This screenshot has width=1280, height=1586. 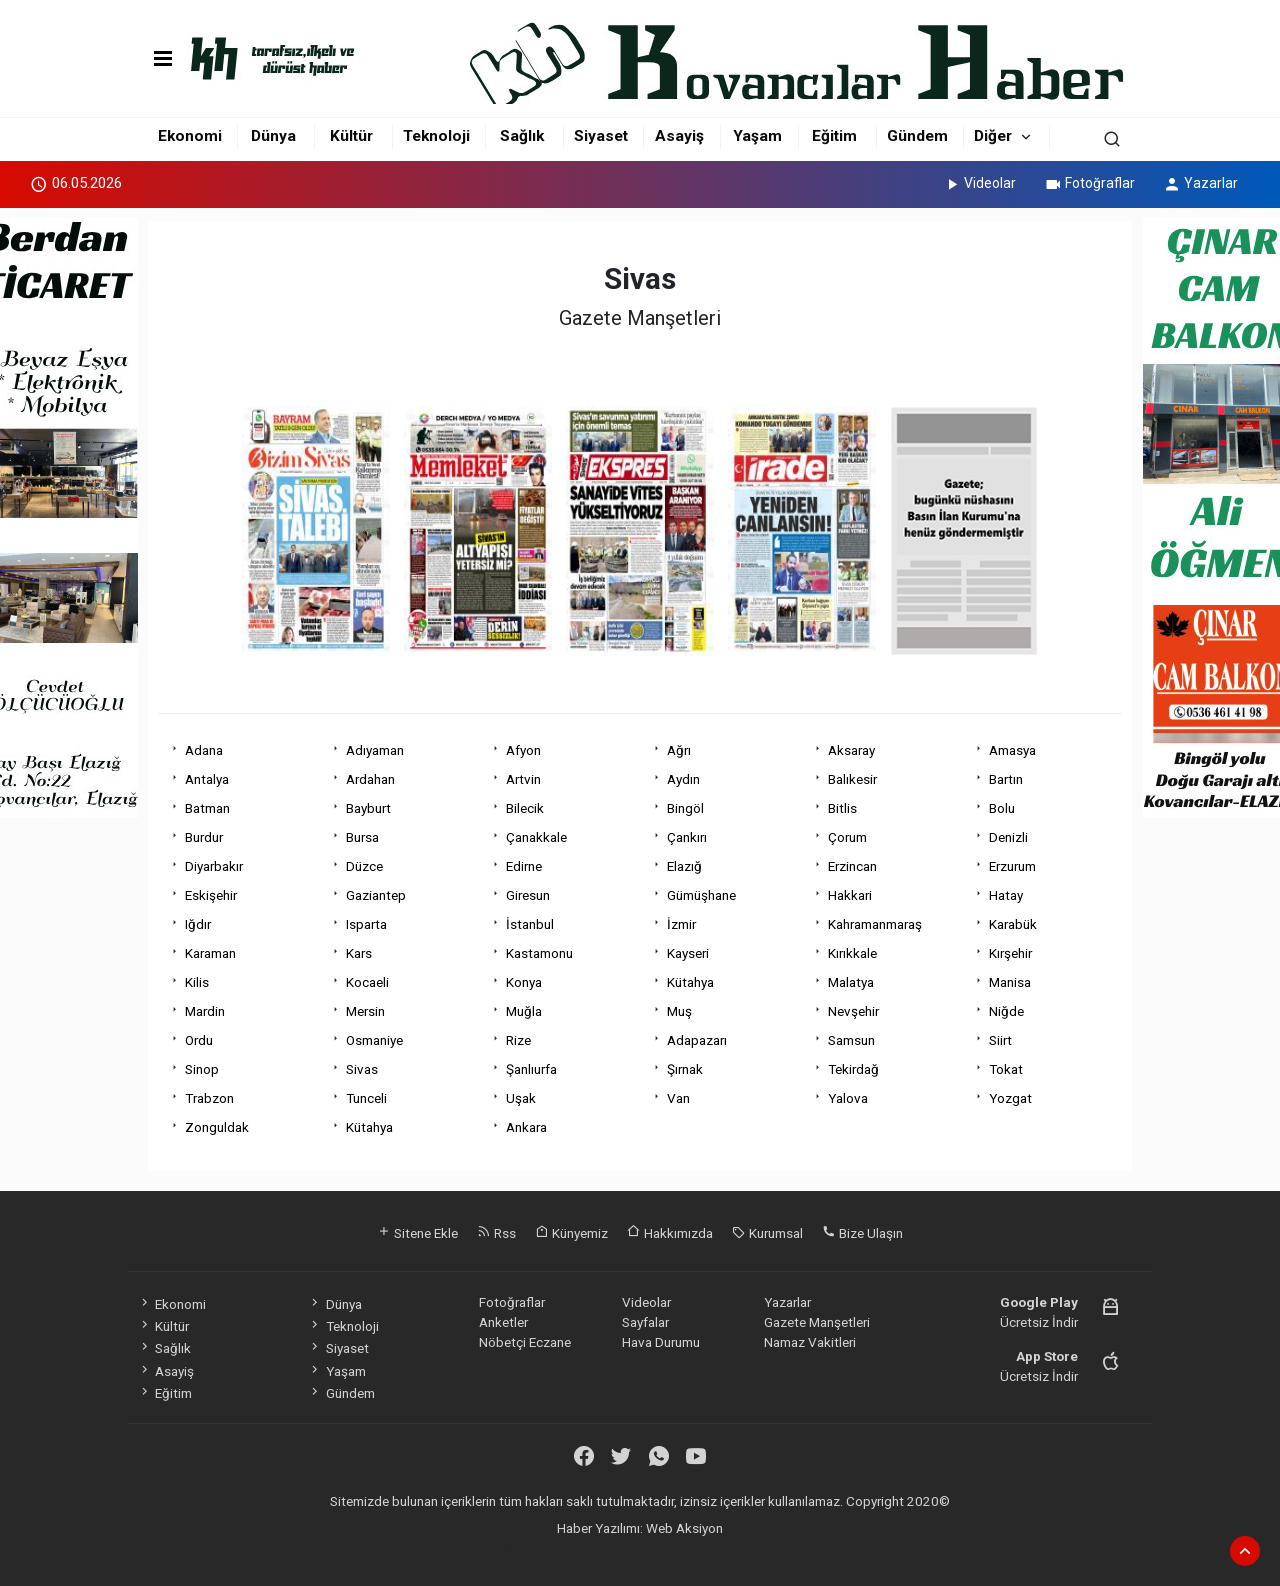 I want to click on Eskişehir, so click(x=211, y=895).